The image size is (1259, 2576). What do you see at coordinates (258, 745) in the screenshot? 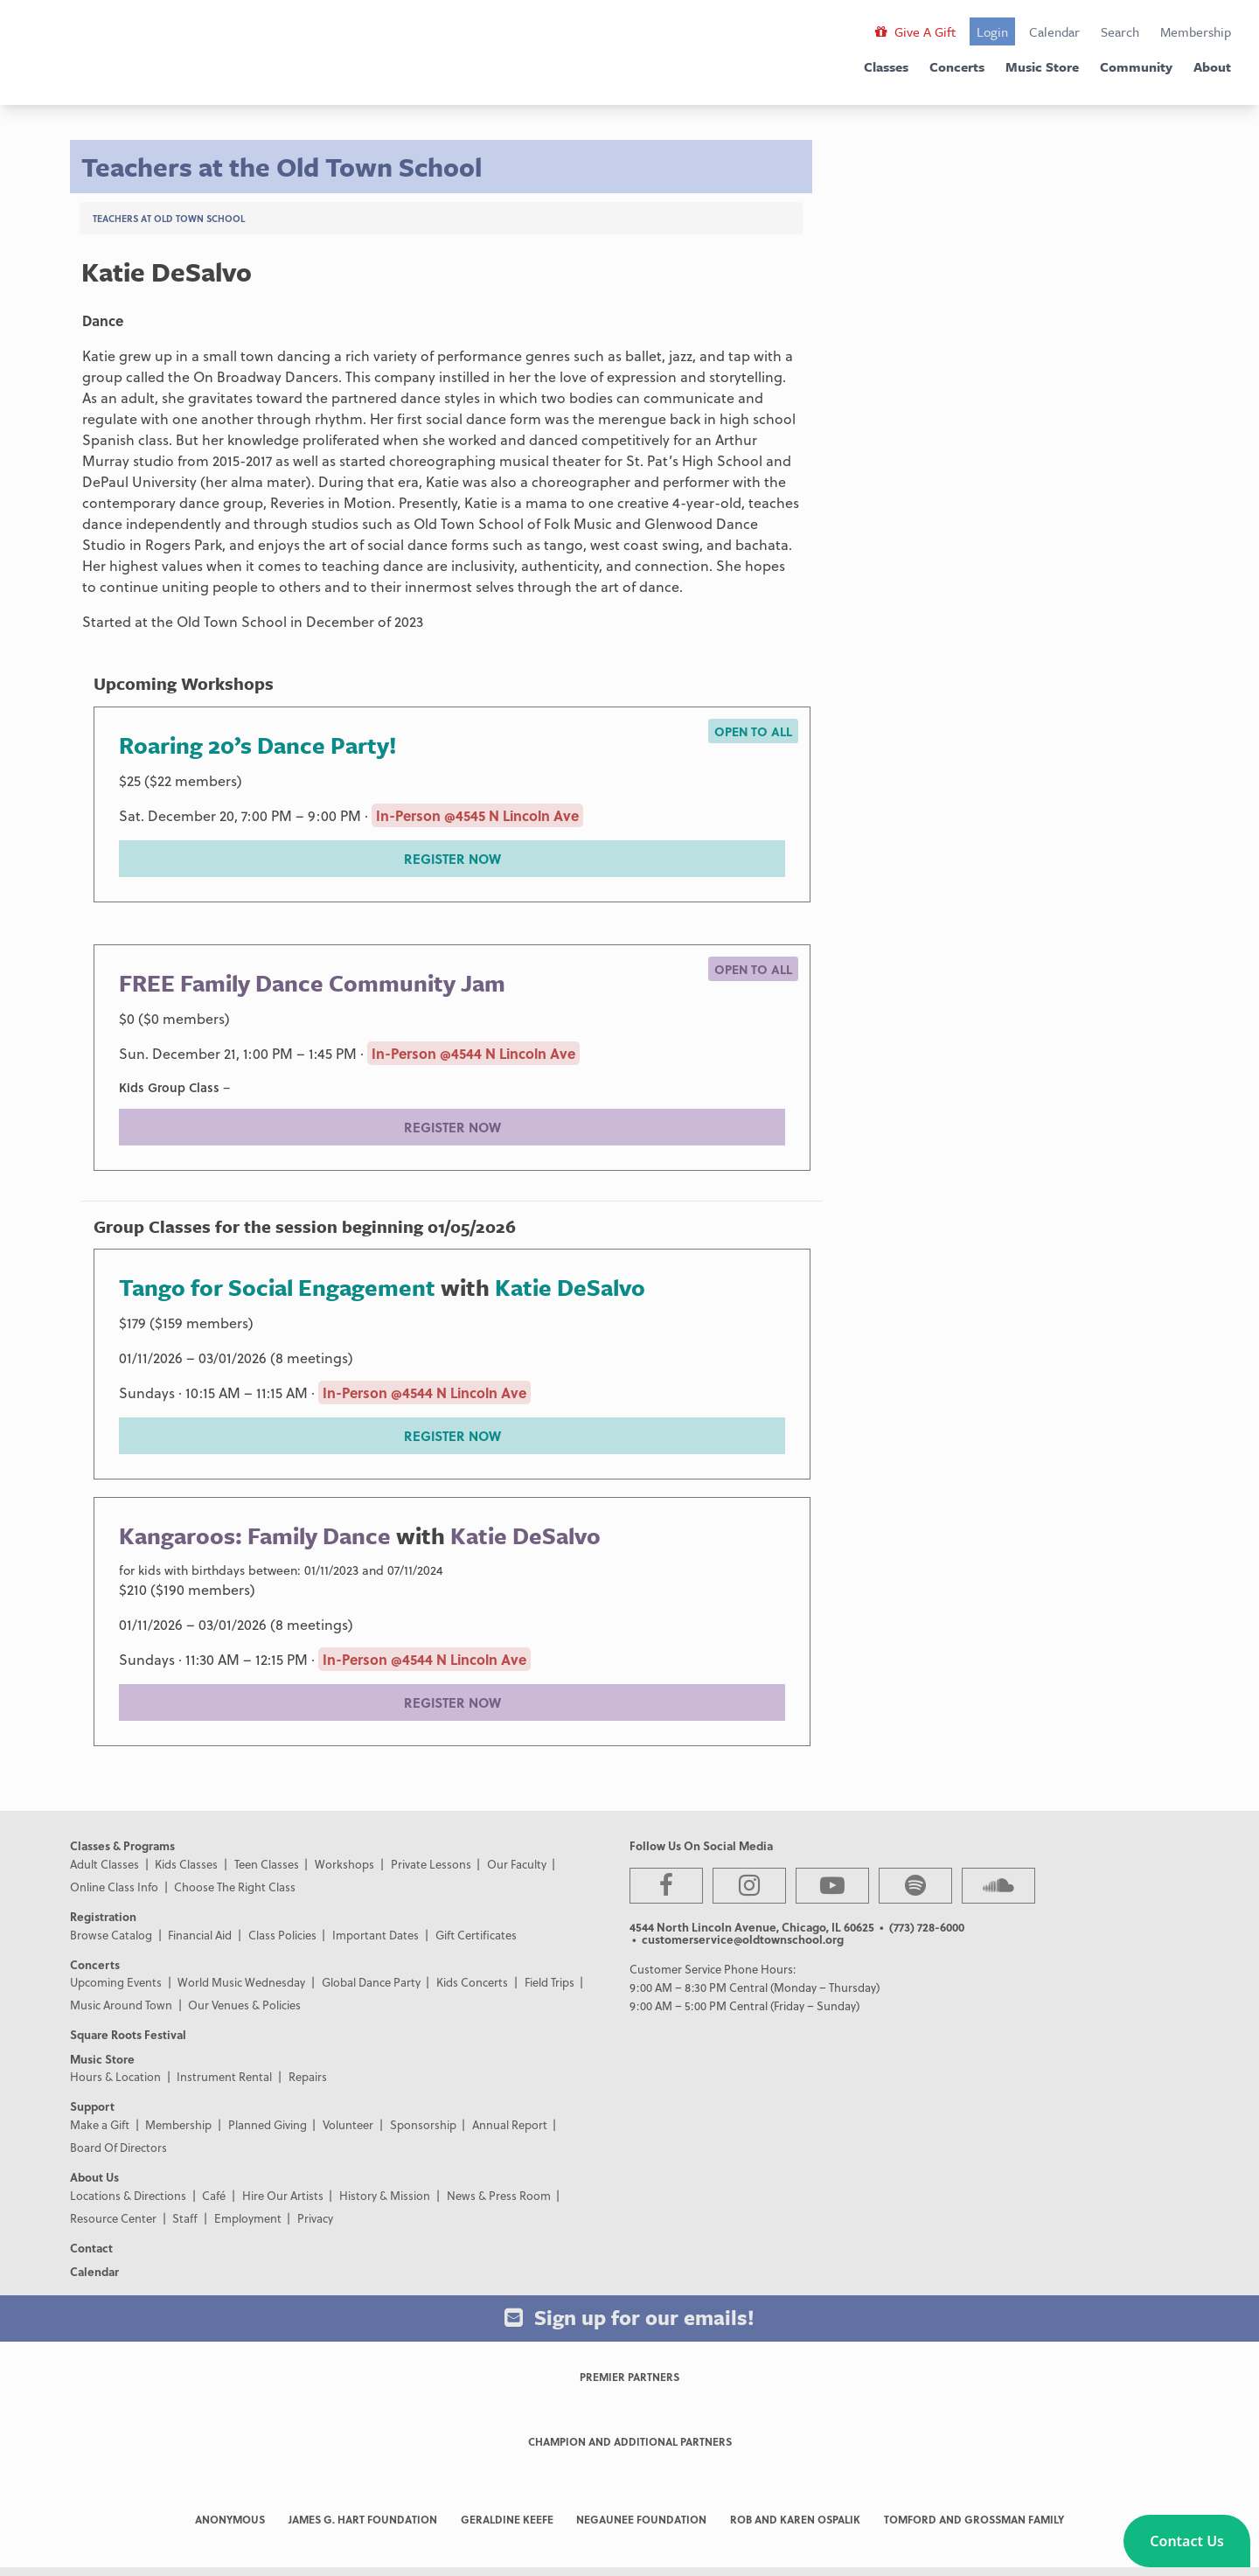
I see `Roaring 20’s Dance Party!` at bounding box center [258, 745].